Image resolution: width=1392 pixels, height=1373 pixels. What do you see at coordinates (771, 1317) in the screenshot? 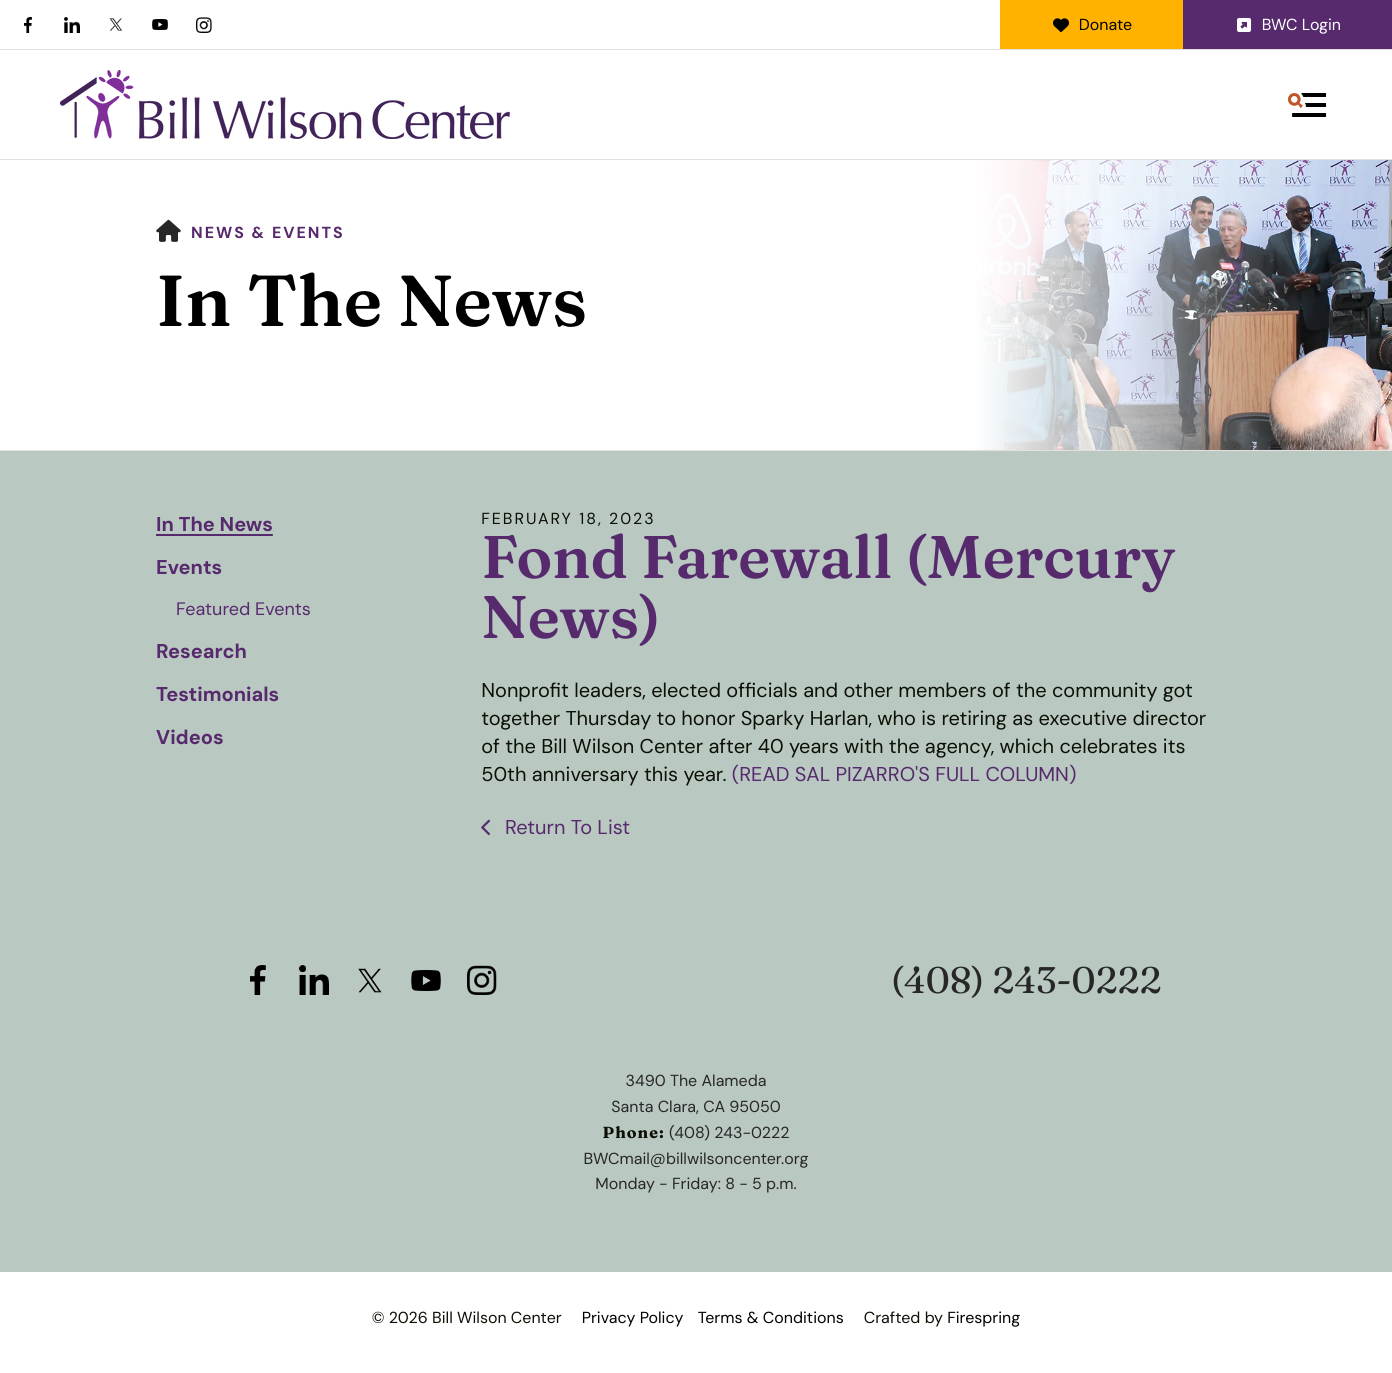
I see `Terms & Conditions` at bounding box center [771, 1317].